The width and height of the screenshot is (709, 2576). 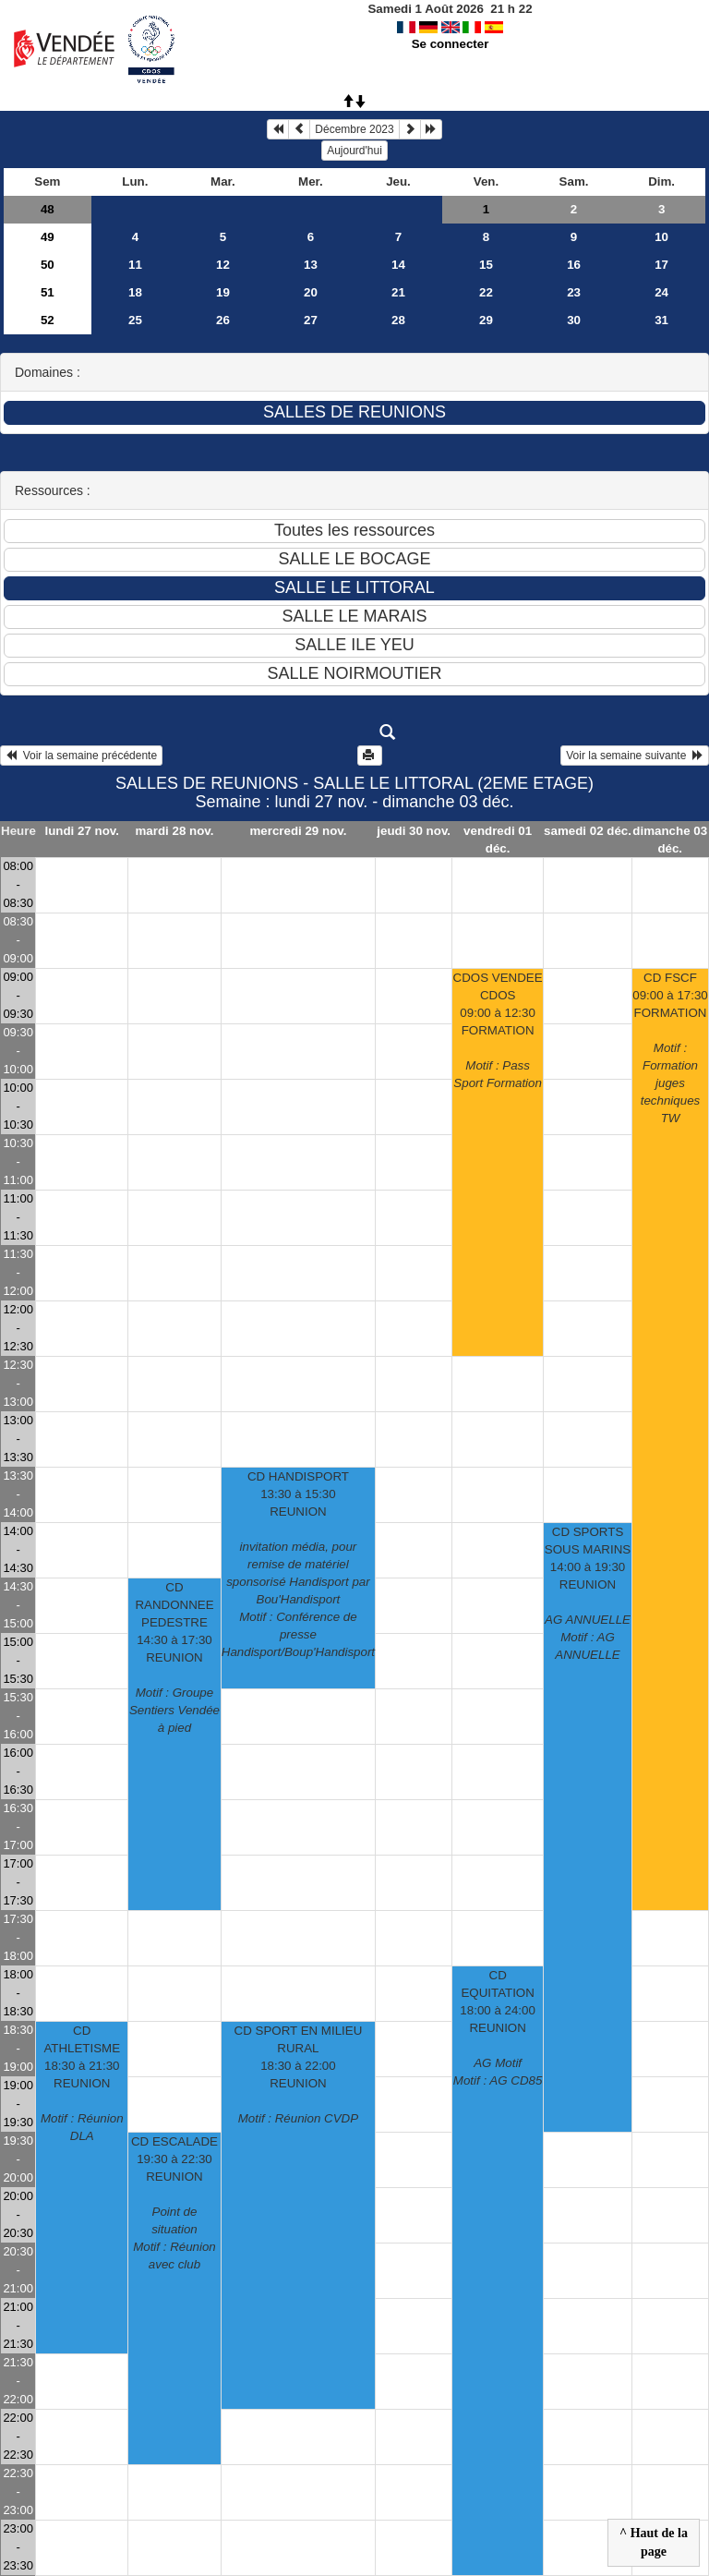 What do you see at coordinates (223, 320) in the screenshot?
I see `26` at bounding box center [223, 320].